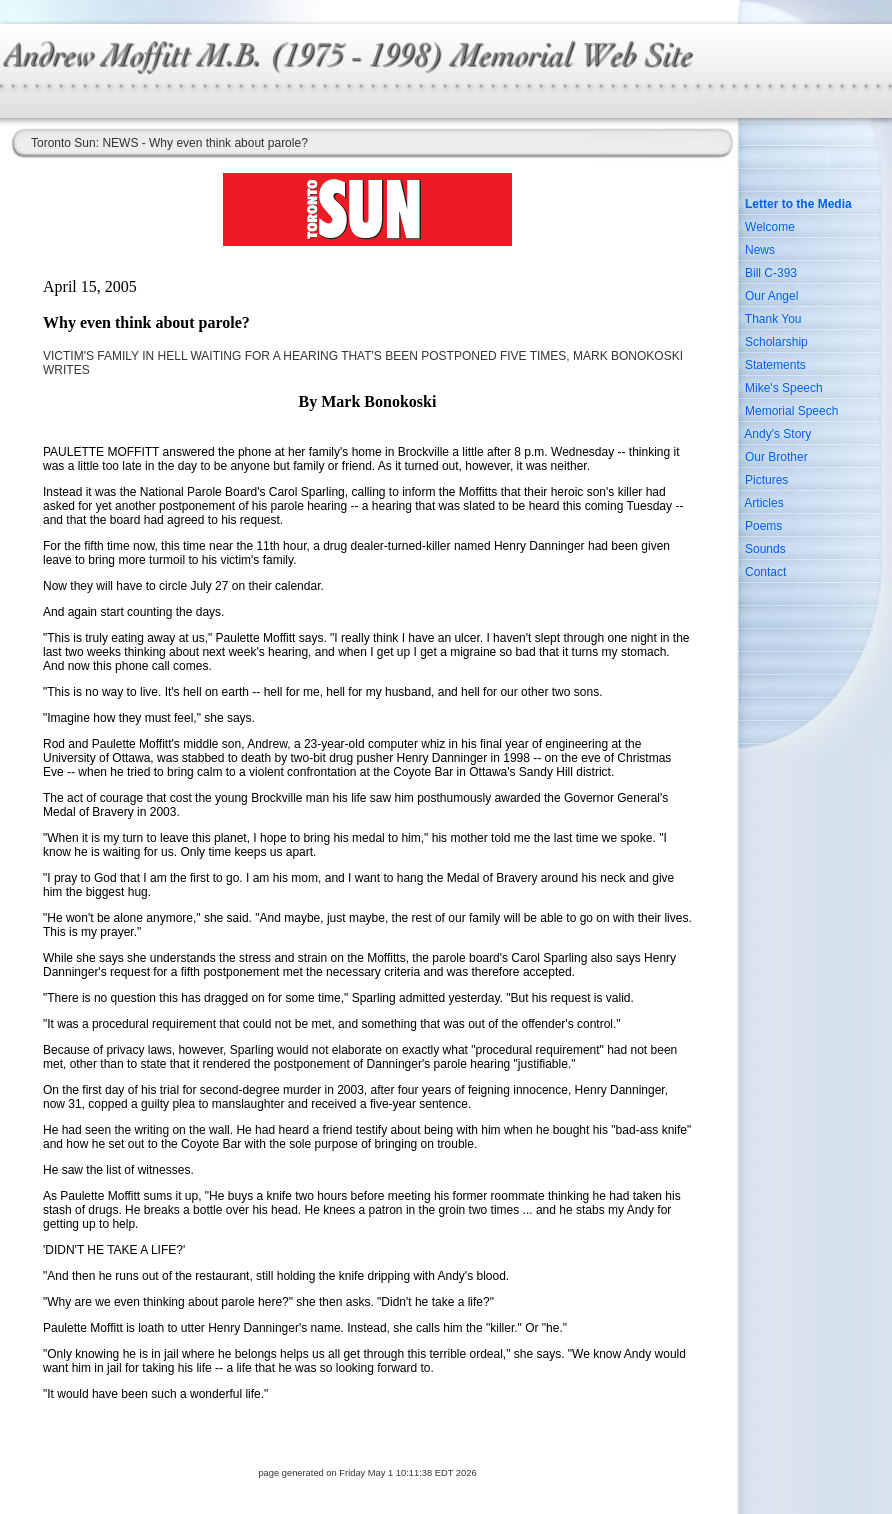 The width and height of the screenshot is (892, 1514). What do you see at coordinates (770, 227) in the screenshot?
I see `Welcome` at bounding box center [770, 227].